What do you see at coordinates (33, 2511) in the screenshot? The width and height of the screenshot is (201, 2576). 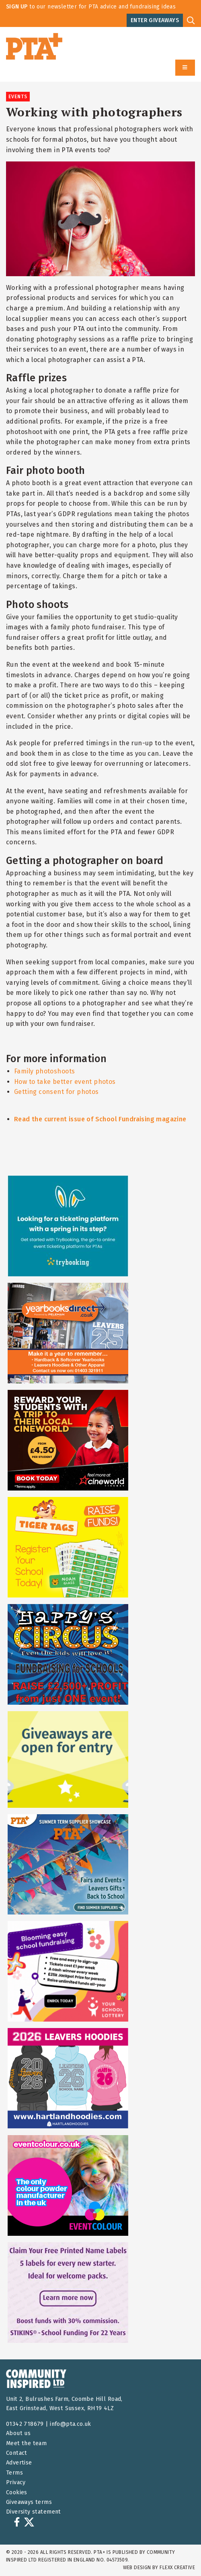 I see `Diversity statement` at bounding box center [33, 2511].